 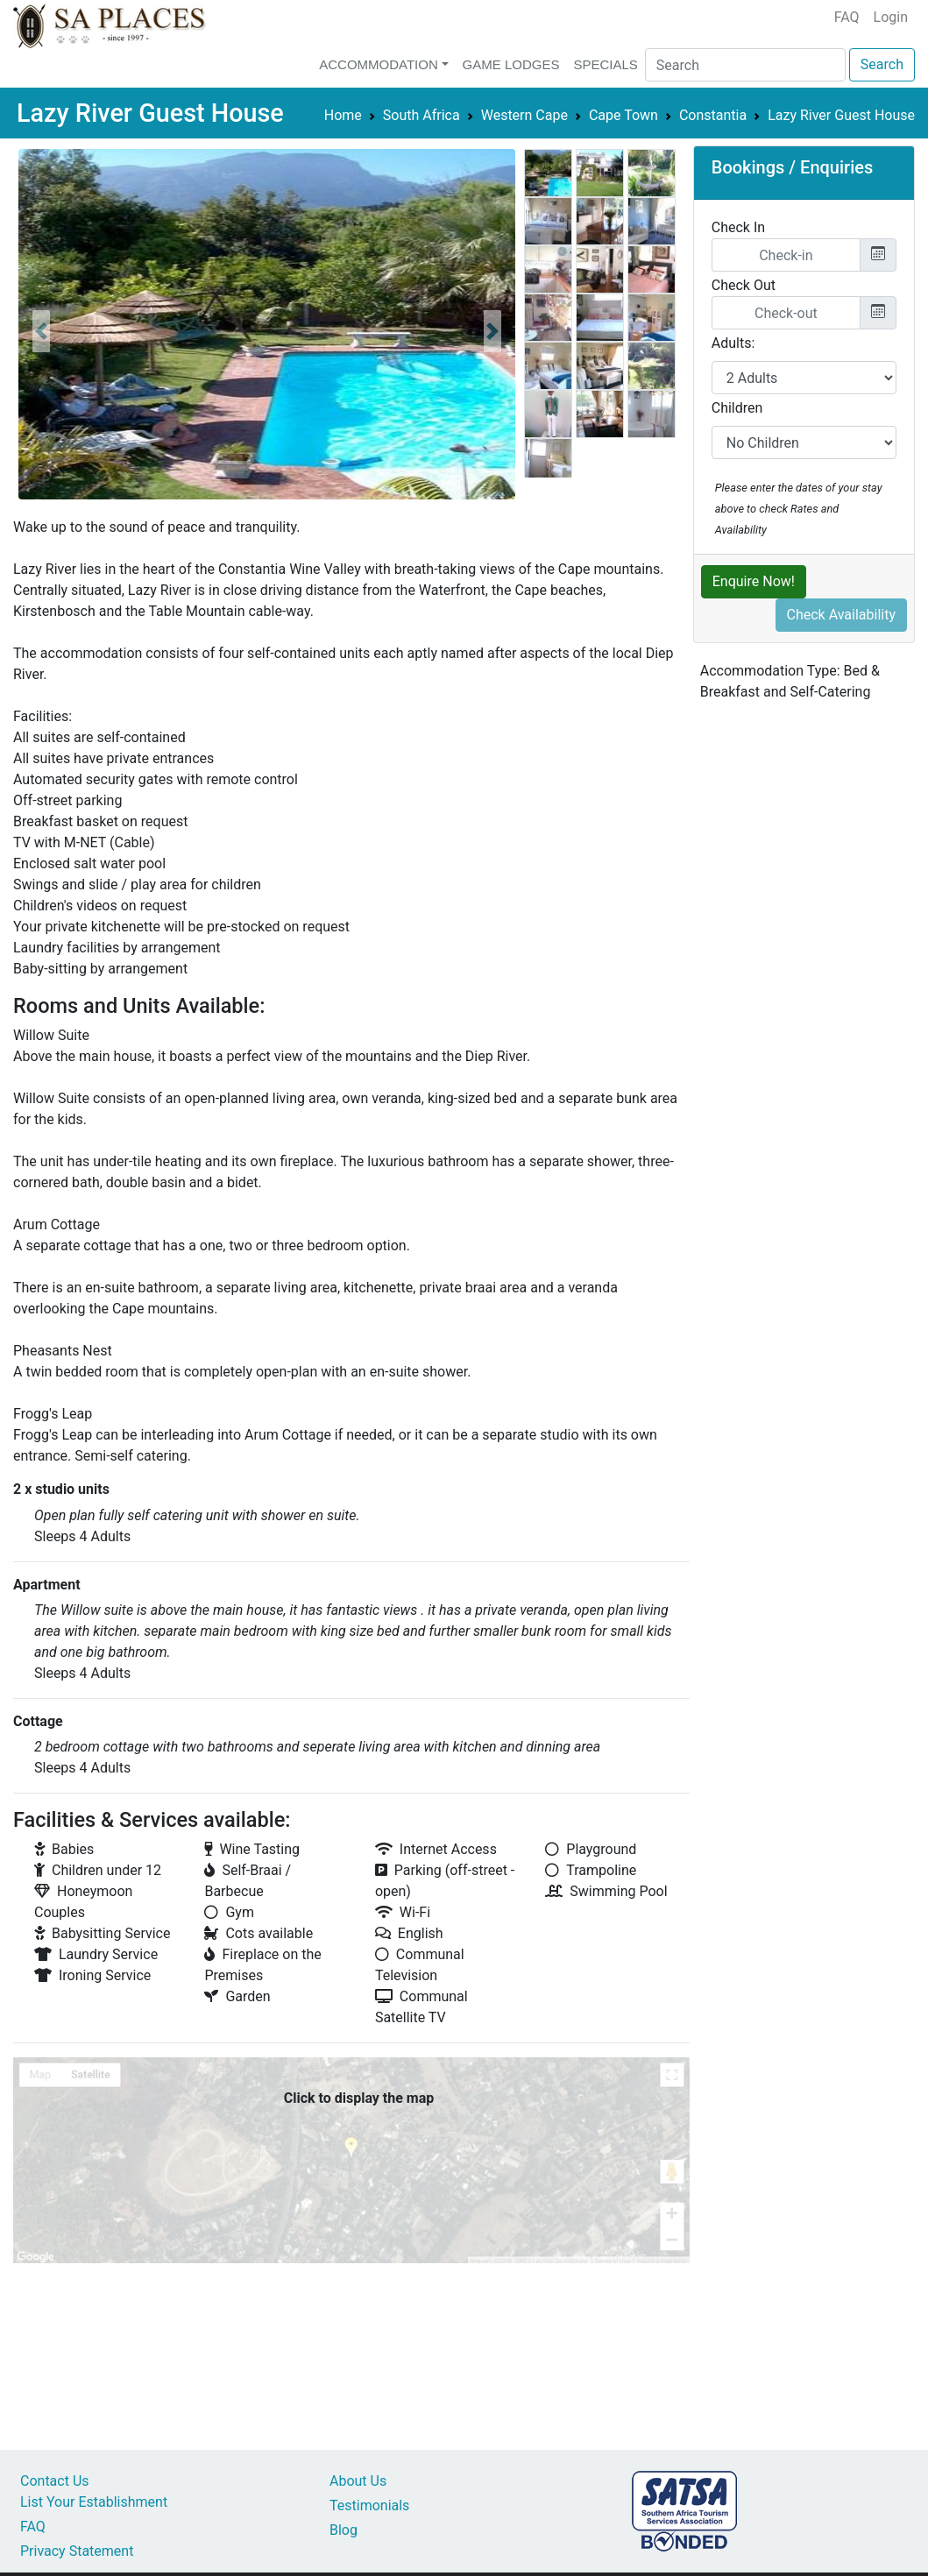 What do you see at coordinates (882, 64) in the screenshot?
I see `Search` at bounding box center [882, 64].